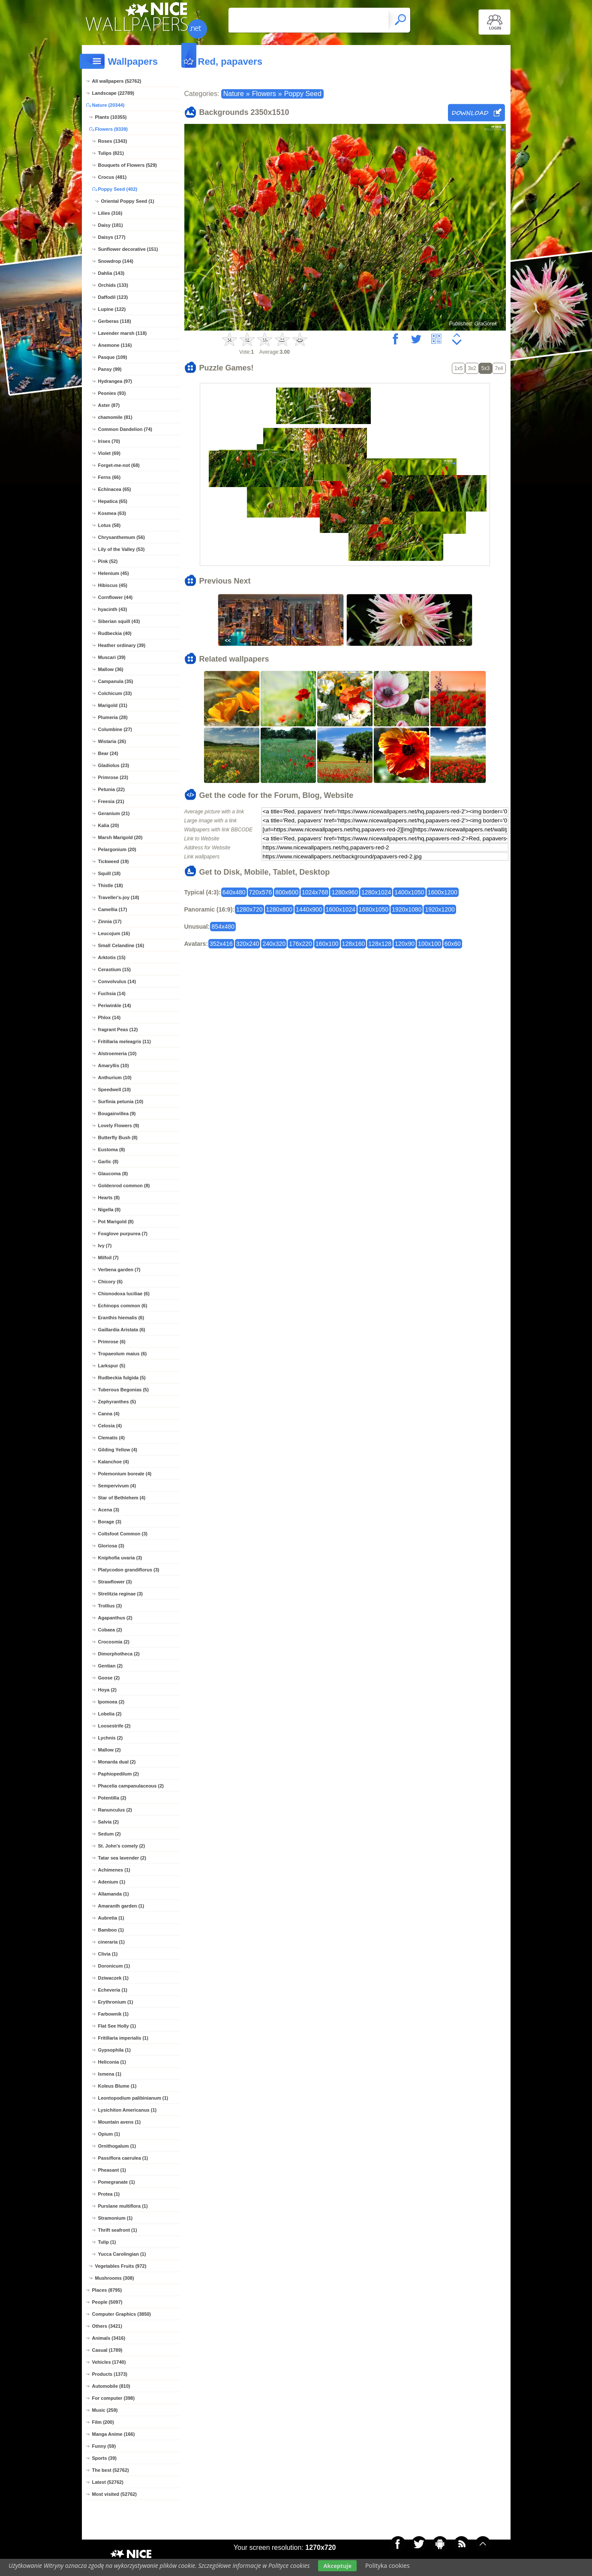 The height and width of the screenshot is (2576, 592). Describe the element at coordinates (112, 1797) in the screenshot. I see `Potentilla (2)` at that location.